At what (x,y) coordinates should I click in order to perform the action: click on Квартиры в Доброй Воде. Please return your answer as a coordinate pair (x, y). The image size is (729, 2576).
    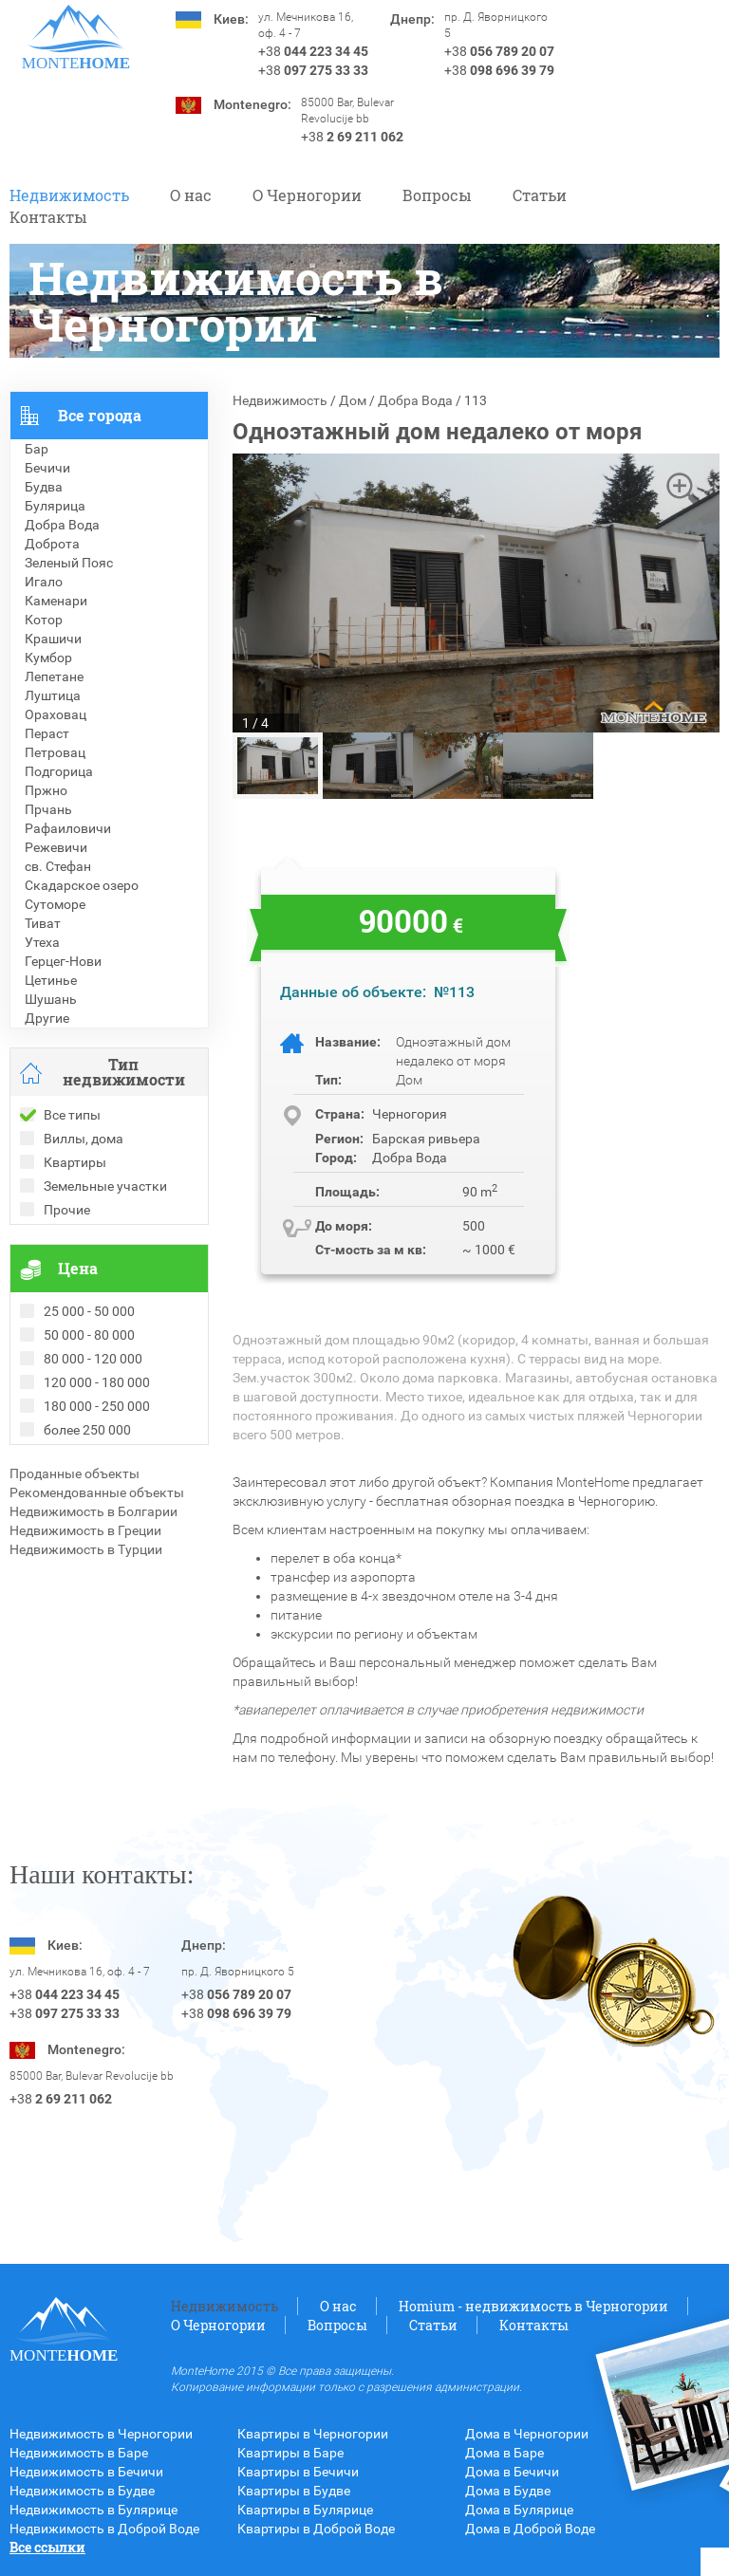
    Looking at the image, I should click on (316, 2528).